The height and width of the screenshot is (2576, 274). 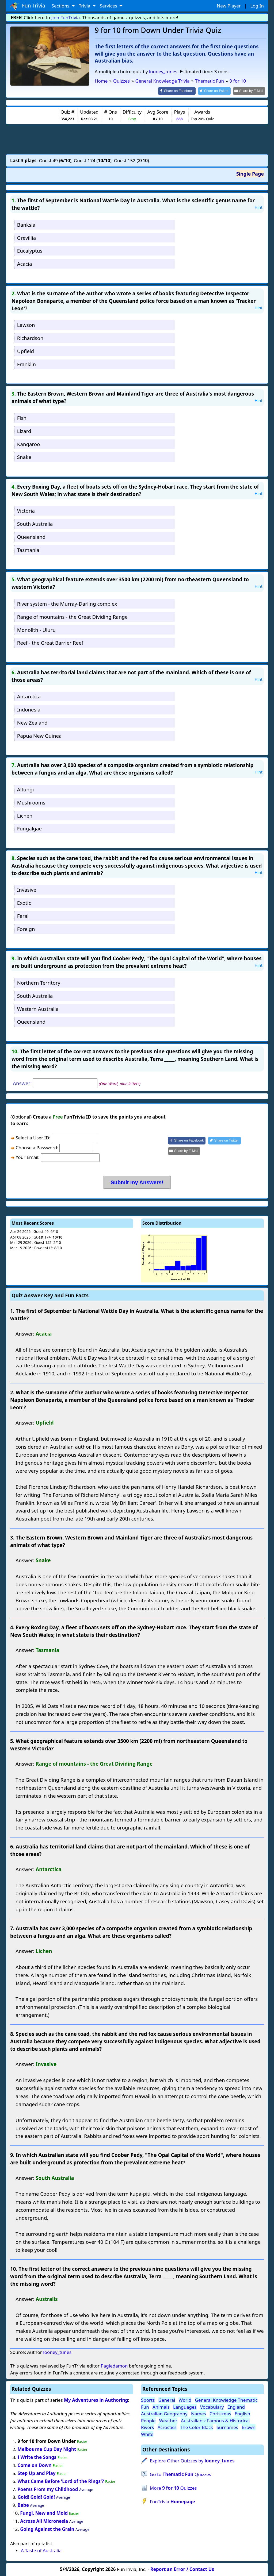 What do you see at coordinates (21, 417) in the screenshot?
I see `Fish` at bounding box center [21, 417].